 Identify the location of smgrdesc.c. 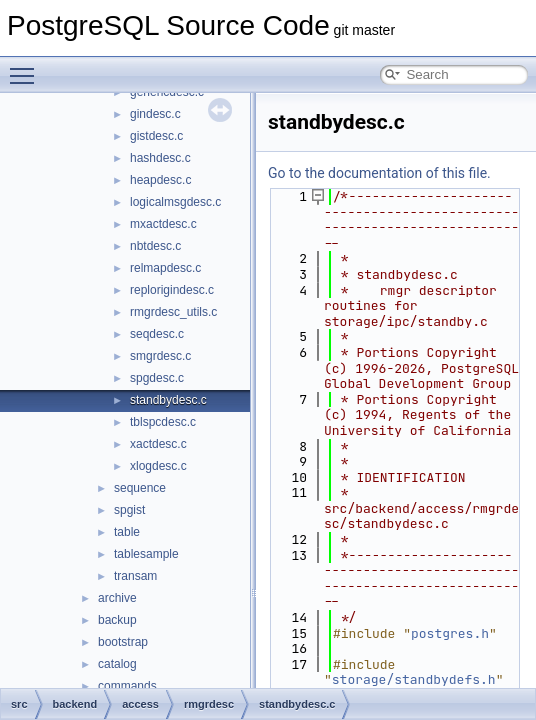
(160, 356).